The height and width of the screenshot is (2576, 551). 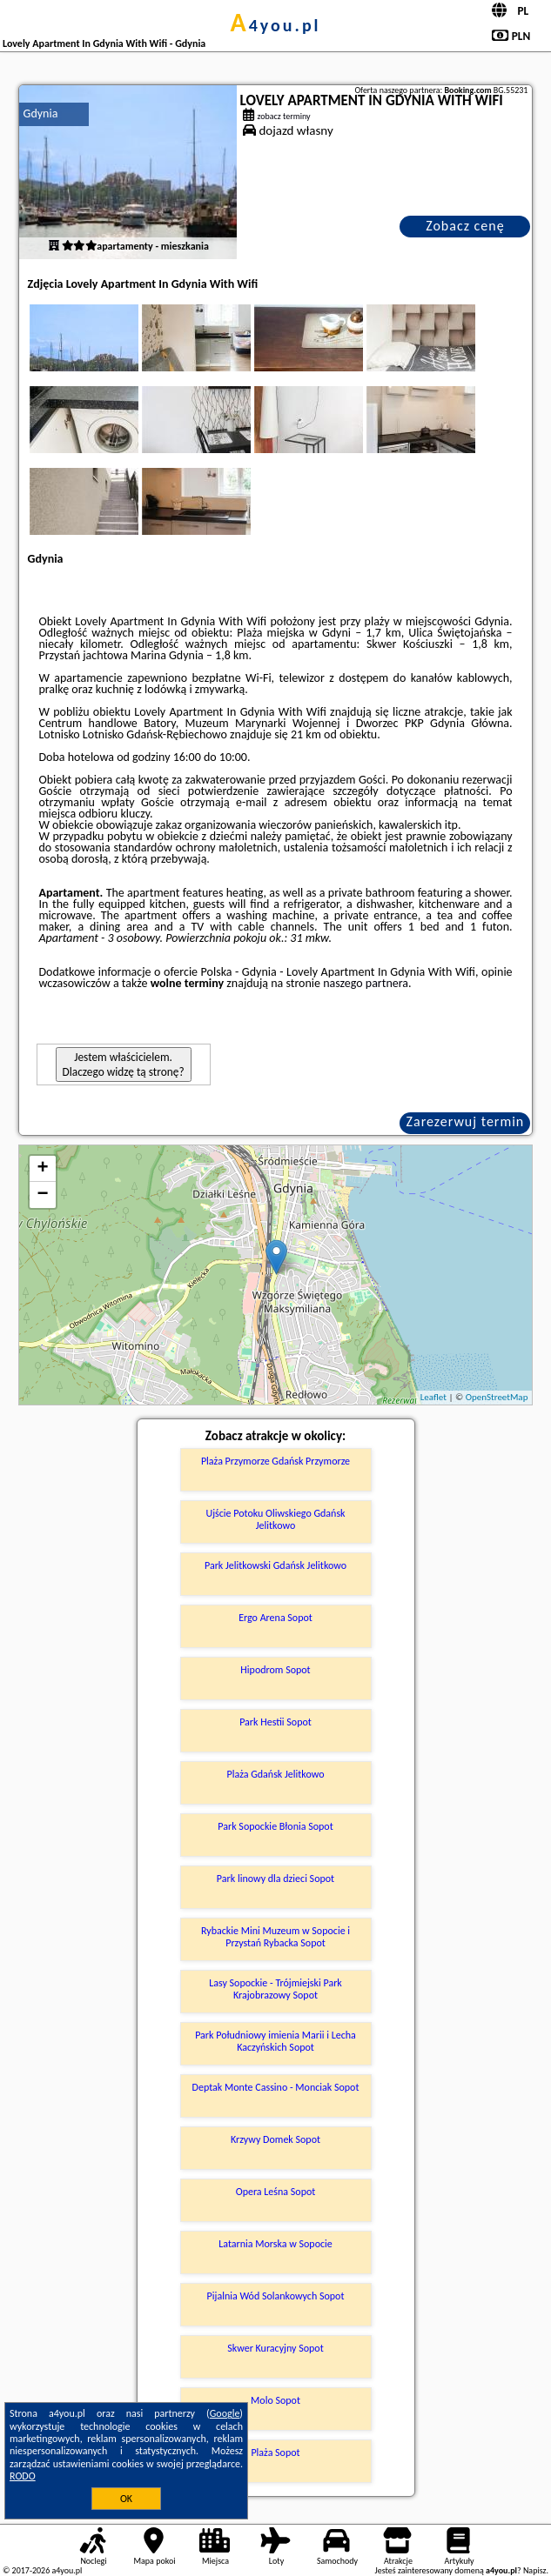 What do you see at coordinates (276, 1774) in the screenshot?
I see `Plaża Gdańsk Jelitkowo` at bounding box center [276, 1774].